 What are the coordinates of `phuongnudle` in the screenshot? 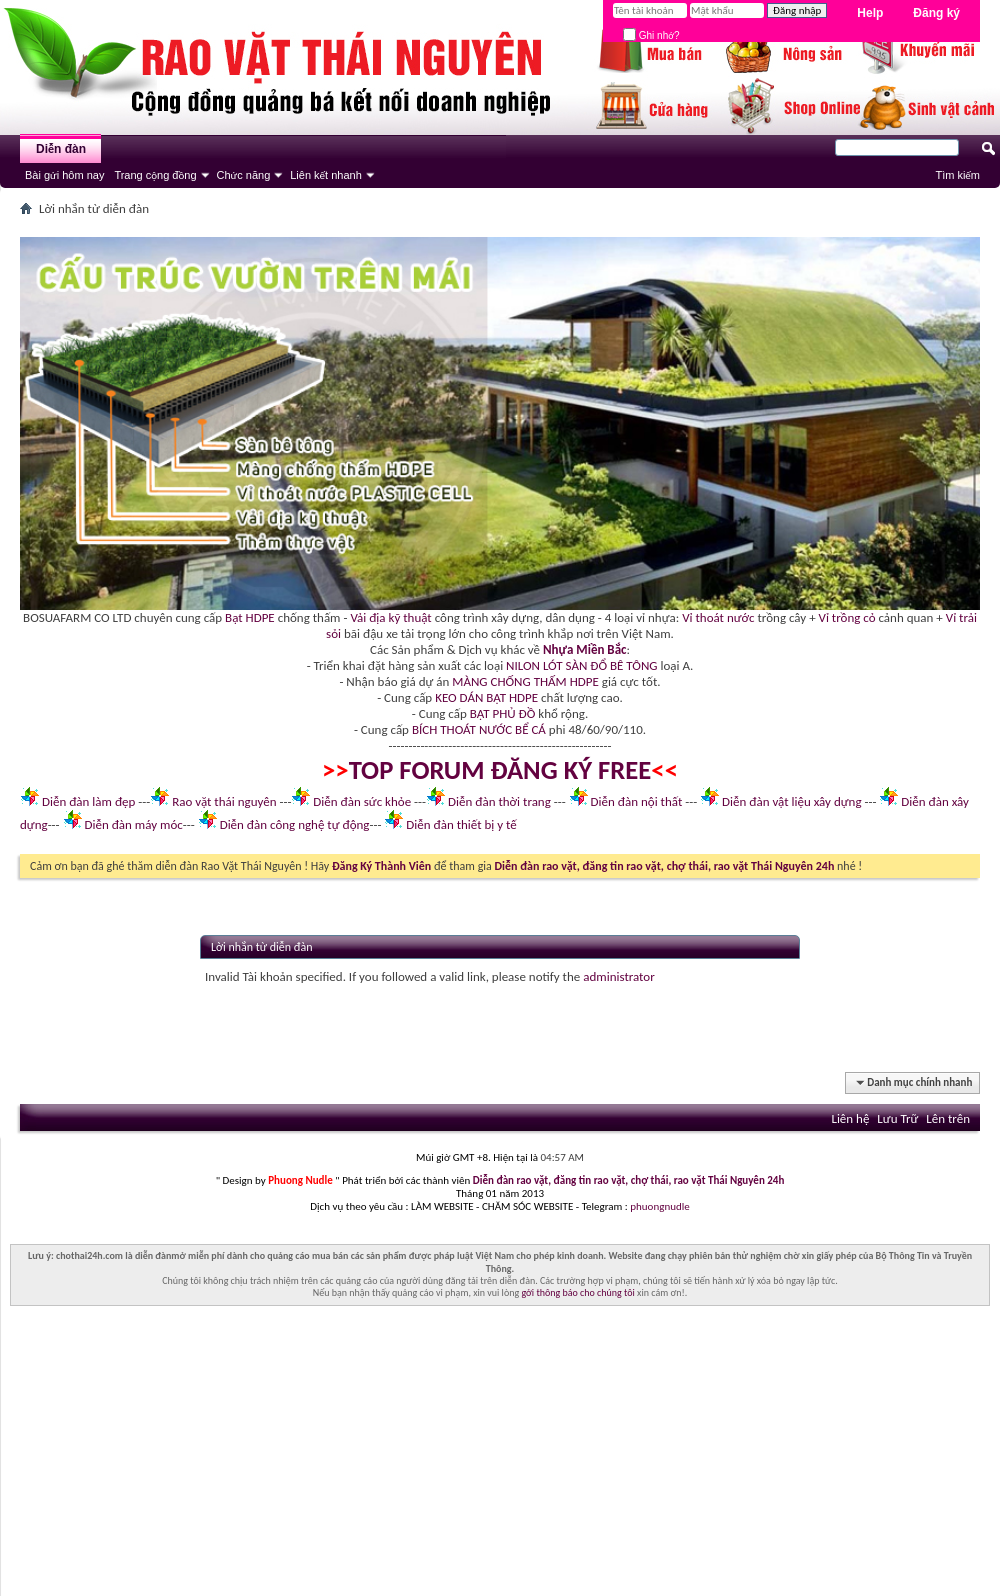 It's located at (659, 1206).